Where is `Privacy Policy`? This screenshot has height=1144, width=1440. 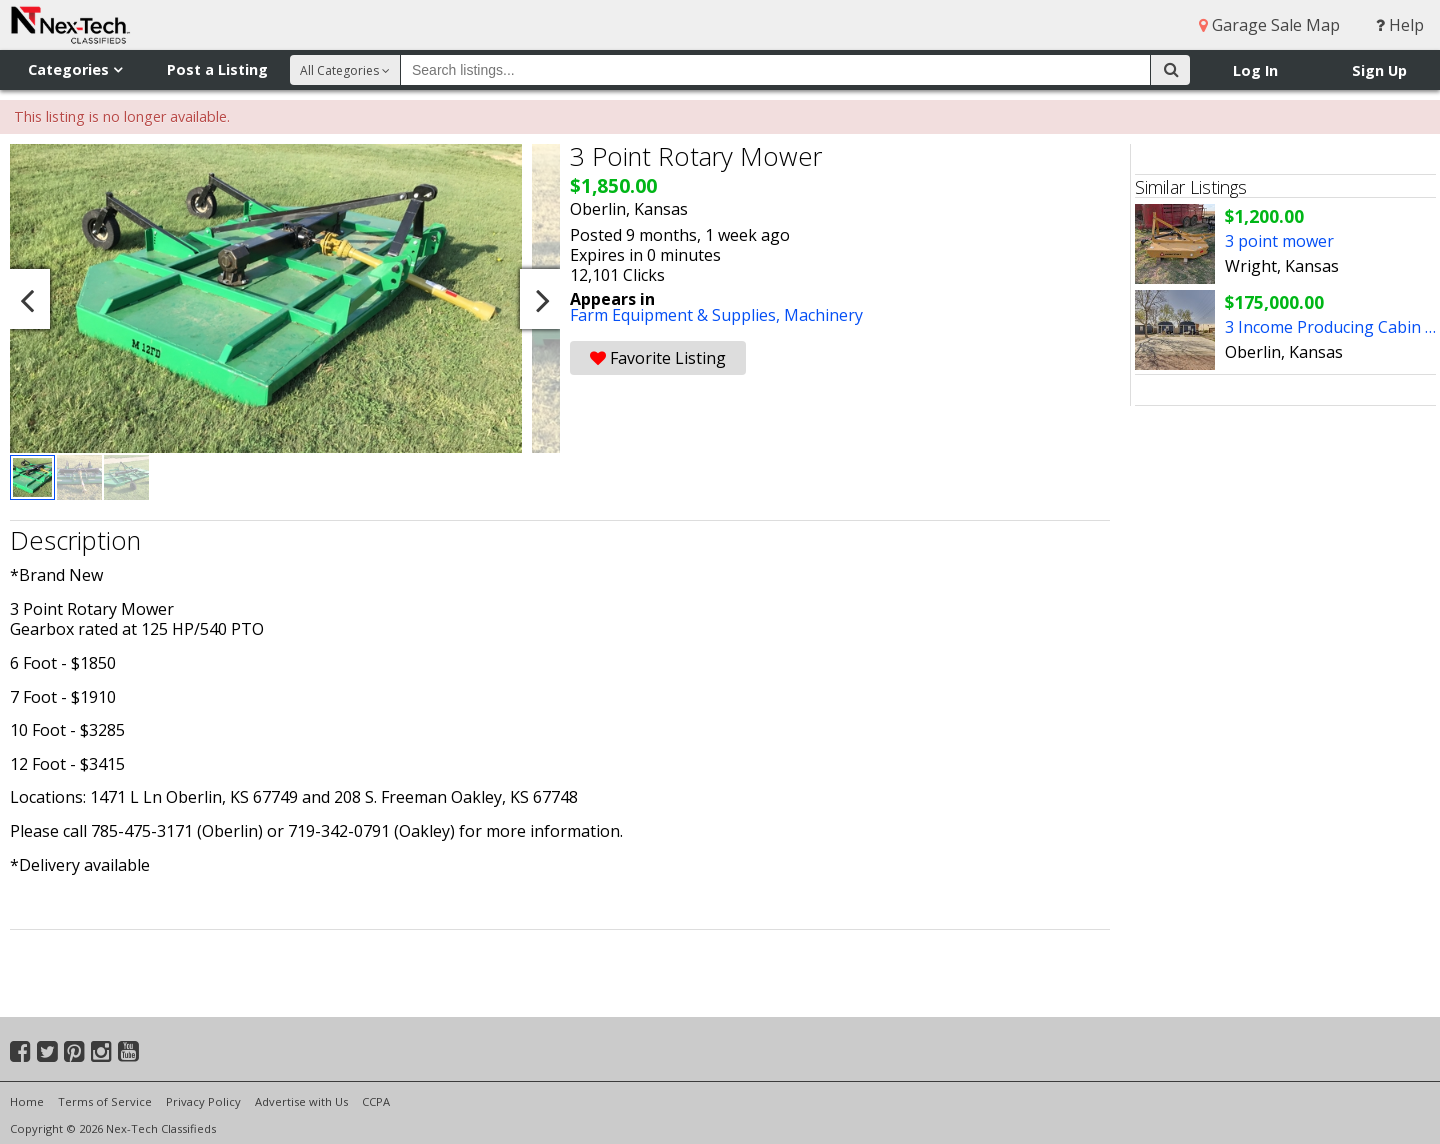 Privacy Policy is located at coordinates (203, 1101).